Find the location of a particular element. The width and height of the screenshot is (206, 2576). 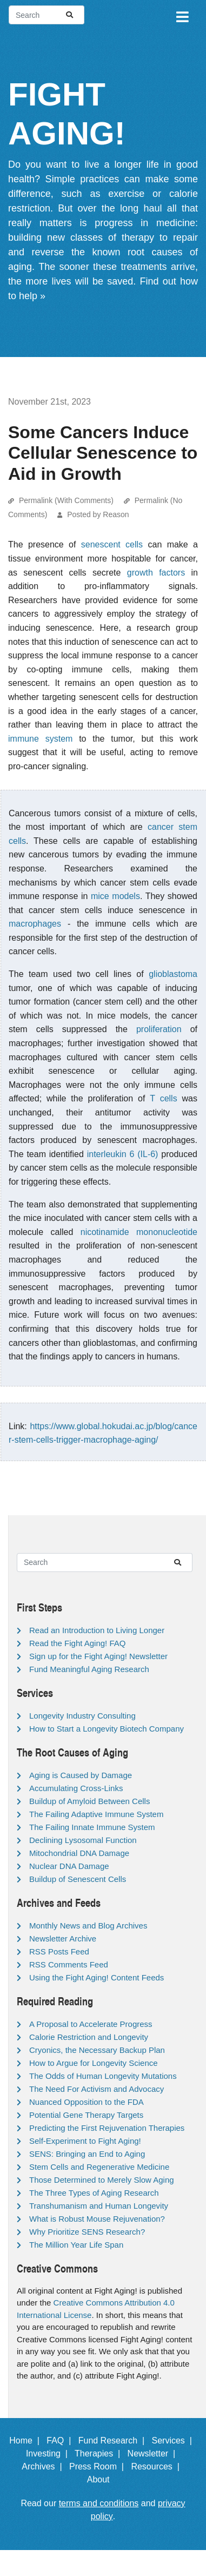

Press Room | is located at coordinates (99, 2466).